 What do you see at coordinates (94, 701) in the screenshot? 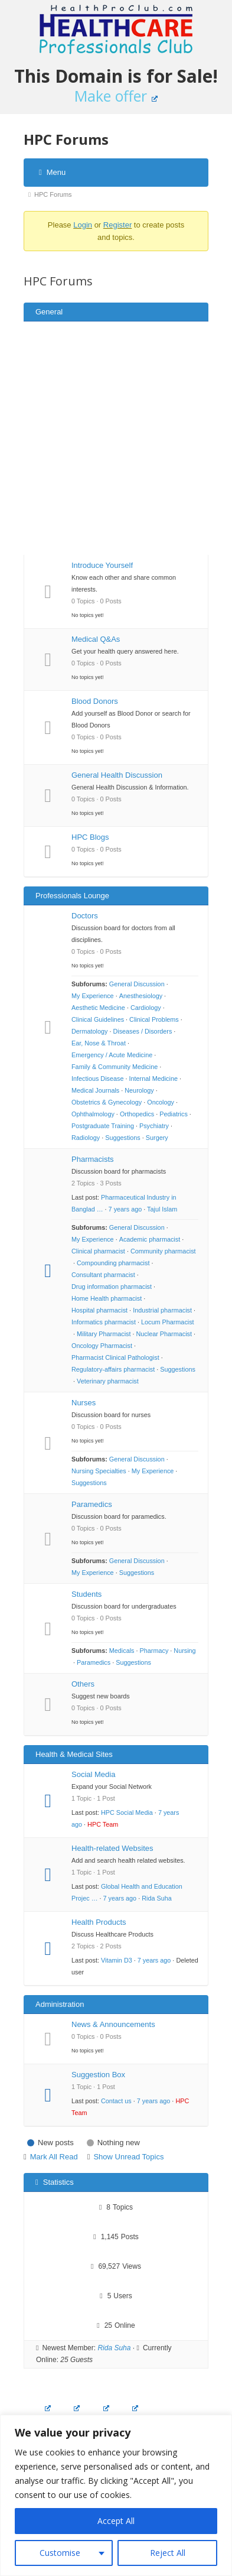
I see `Blood Donors` at bounding box center [94, 701].